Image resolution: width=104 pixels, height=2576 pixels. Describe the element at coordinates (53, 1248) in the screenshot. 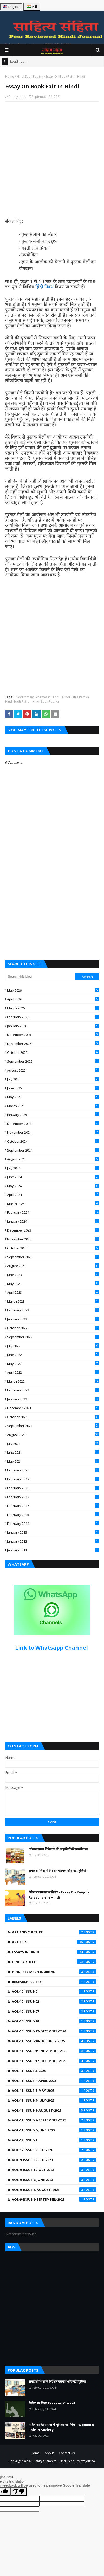

I see `October 2023` at that location.